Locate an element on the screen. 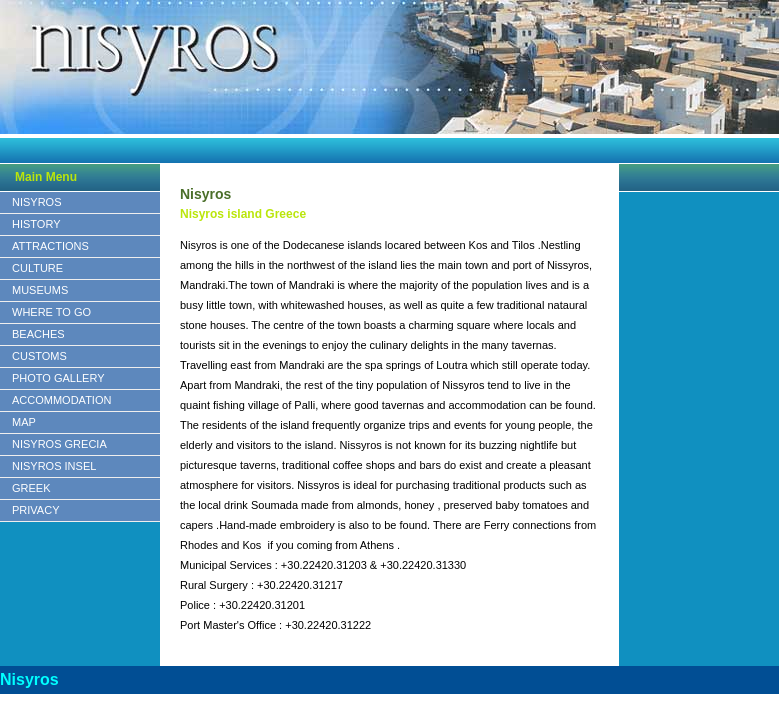  BEACHES is located at coordinates (38, 334).